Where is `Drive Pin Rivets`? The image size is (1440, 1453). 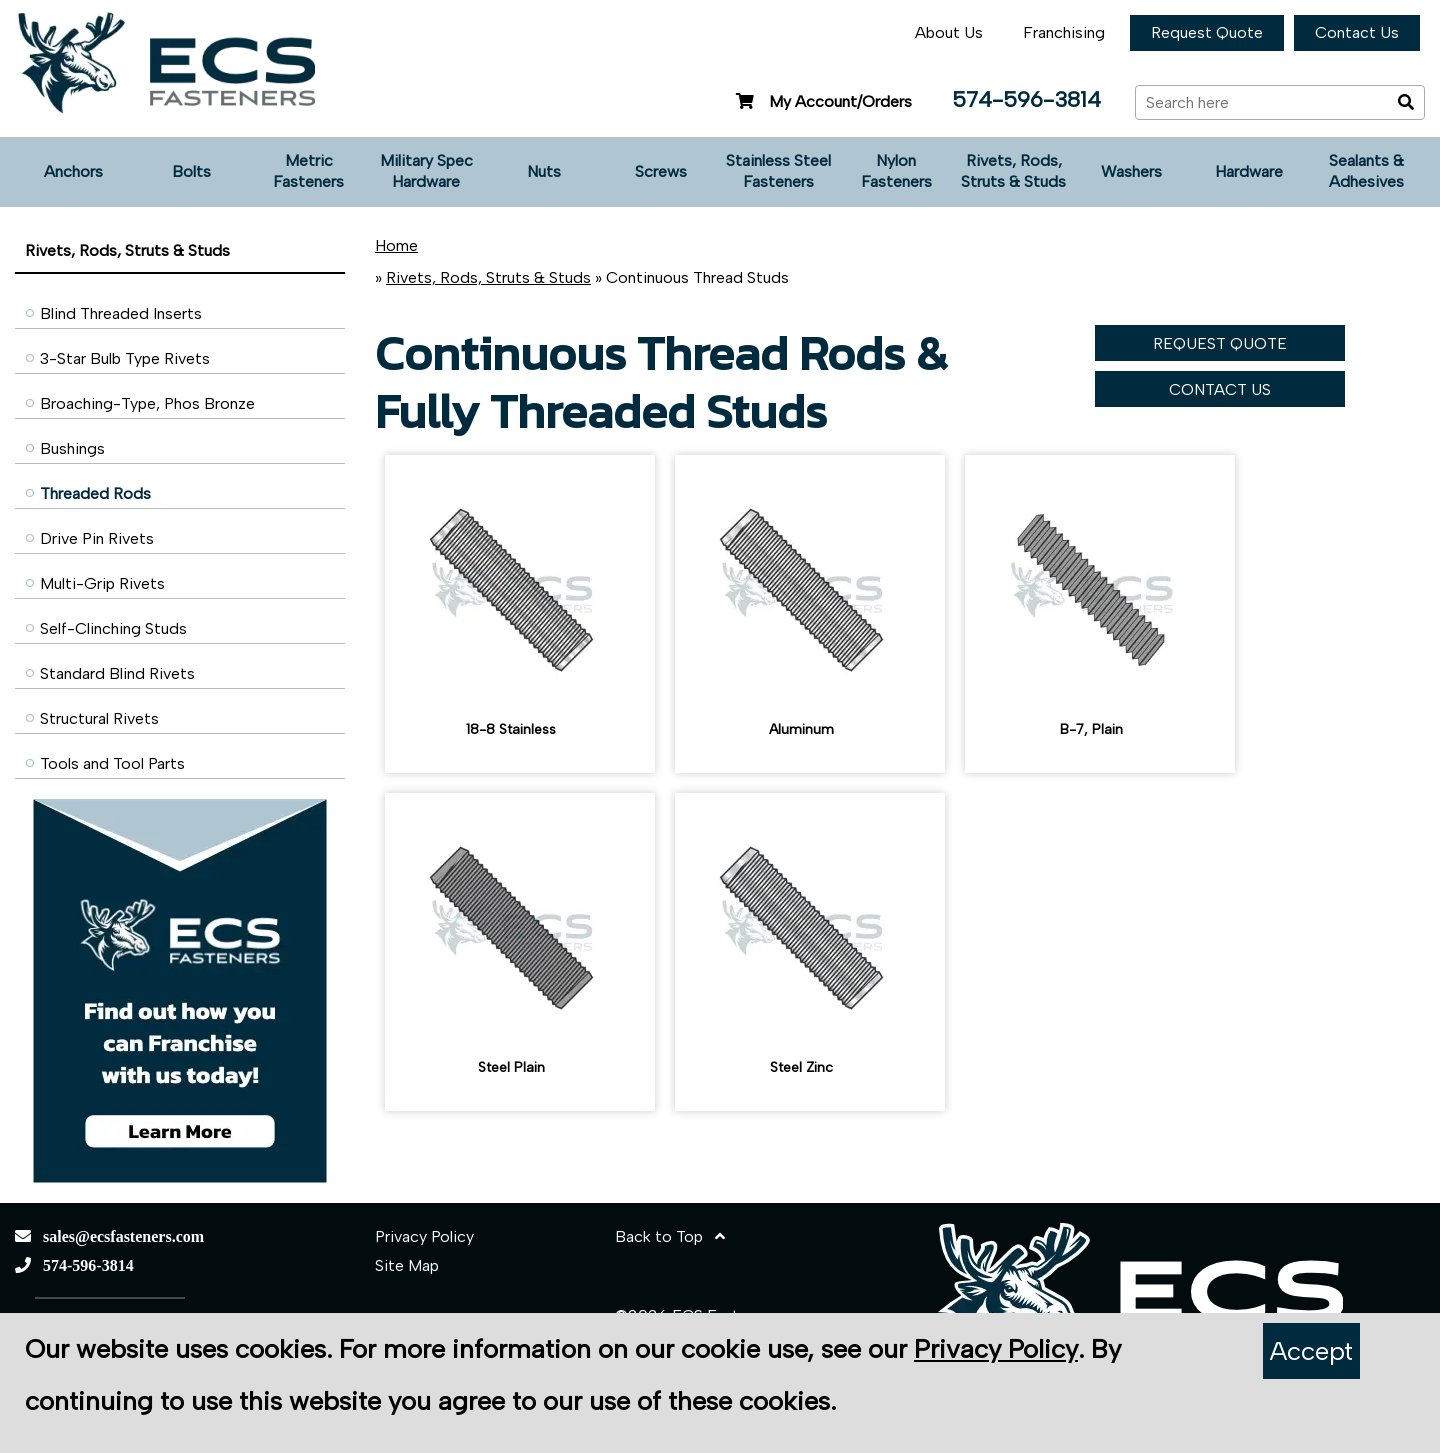
Drive Pin Rivets is located at coordinates (97, 538).